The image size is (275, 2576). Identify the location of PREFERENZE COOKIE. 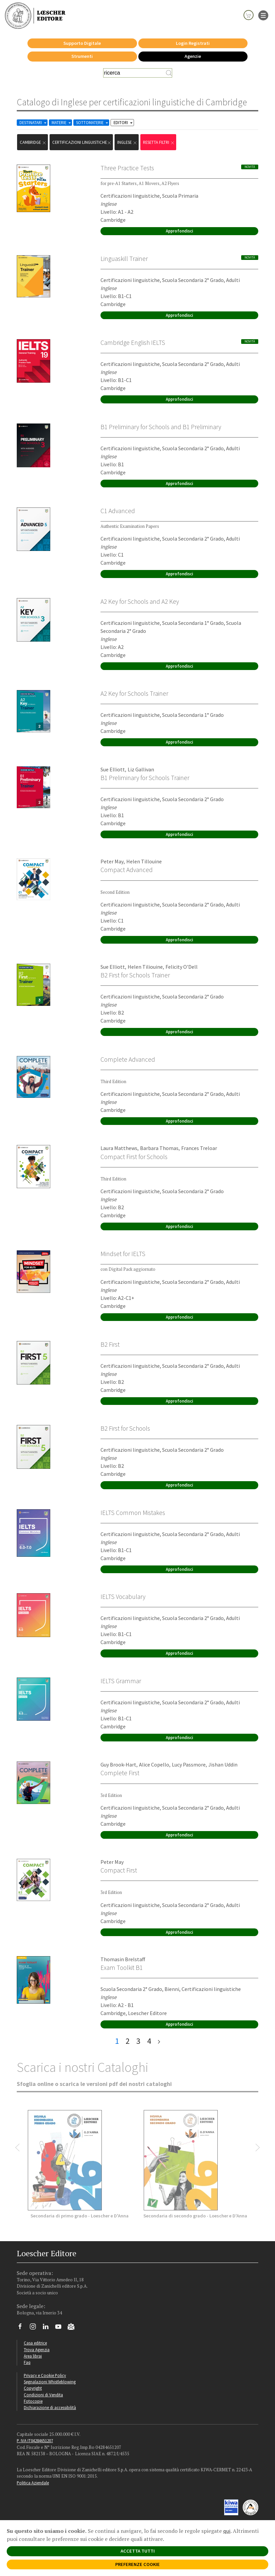
(137, 2564).